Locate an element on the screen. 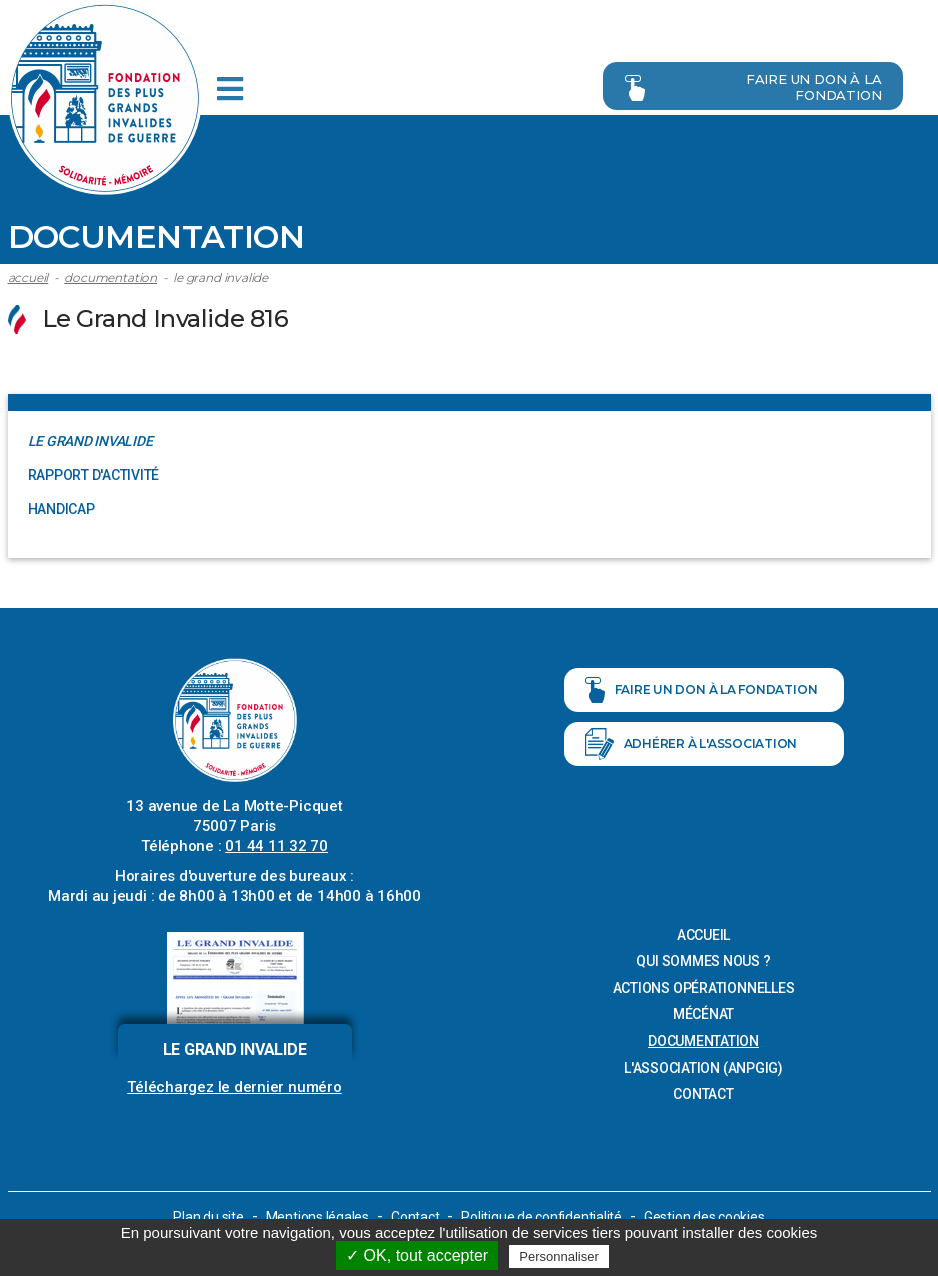 This screenshot has width=938, height=1276. Documentation is located at coordinates (110, 276).